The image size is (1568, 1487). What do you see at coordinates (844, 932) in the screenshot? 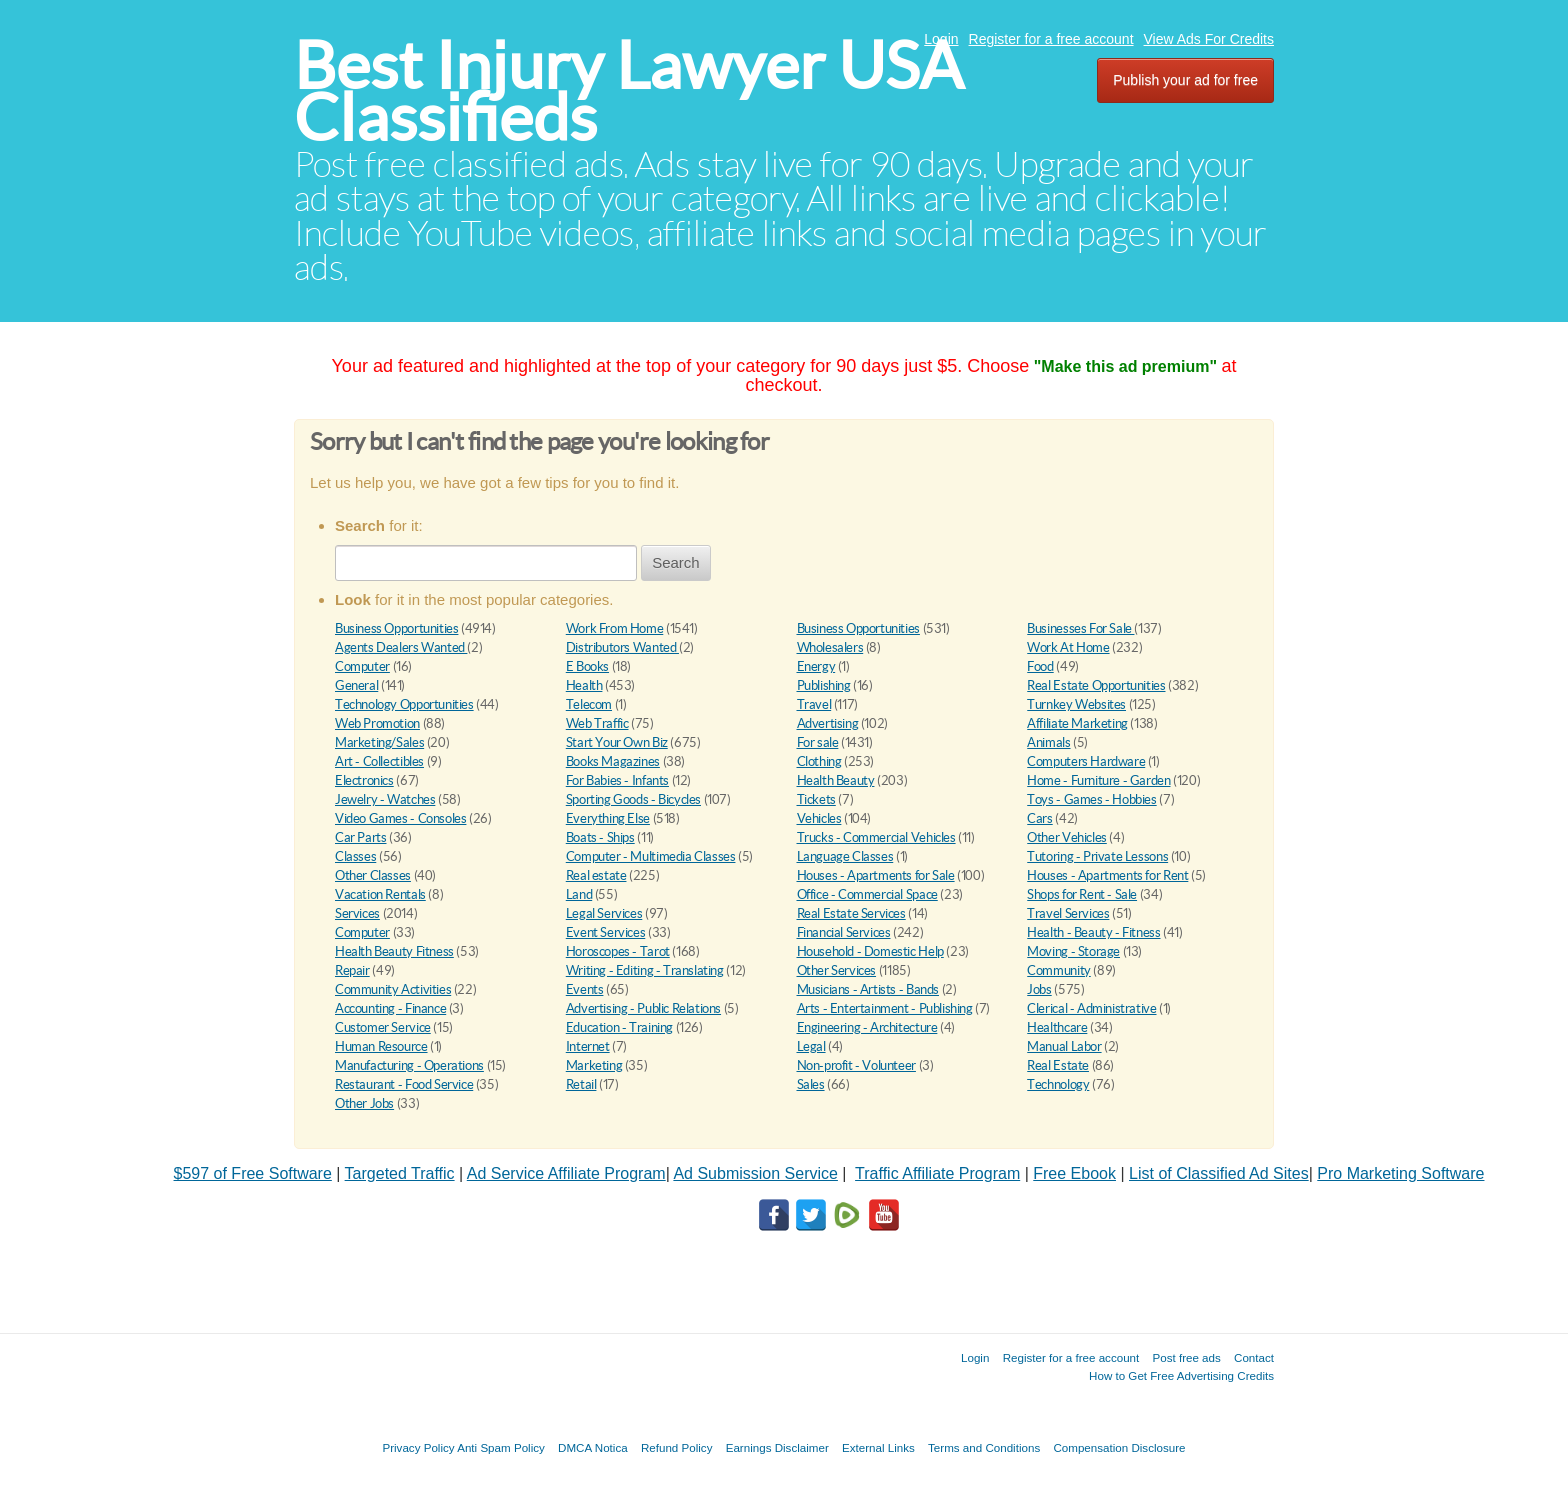
I see `Financial Services` at bounding box center [844, 932].